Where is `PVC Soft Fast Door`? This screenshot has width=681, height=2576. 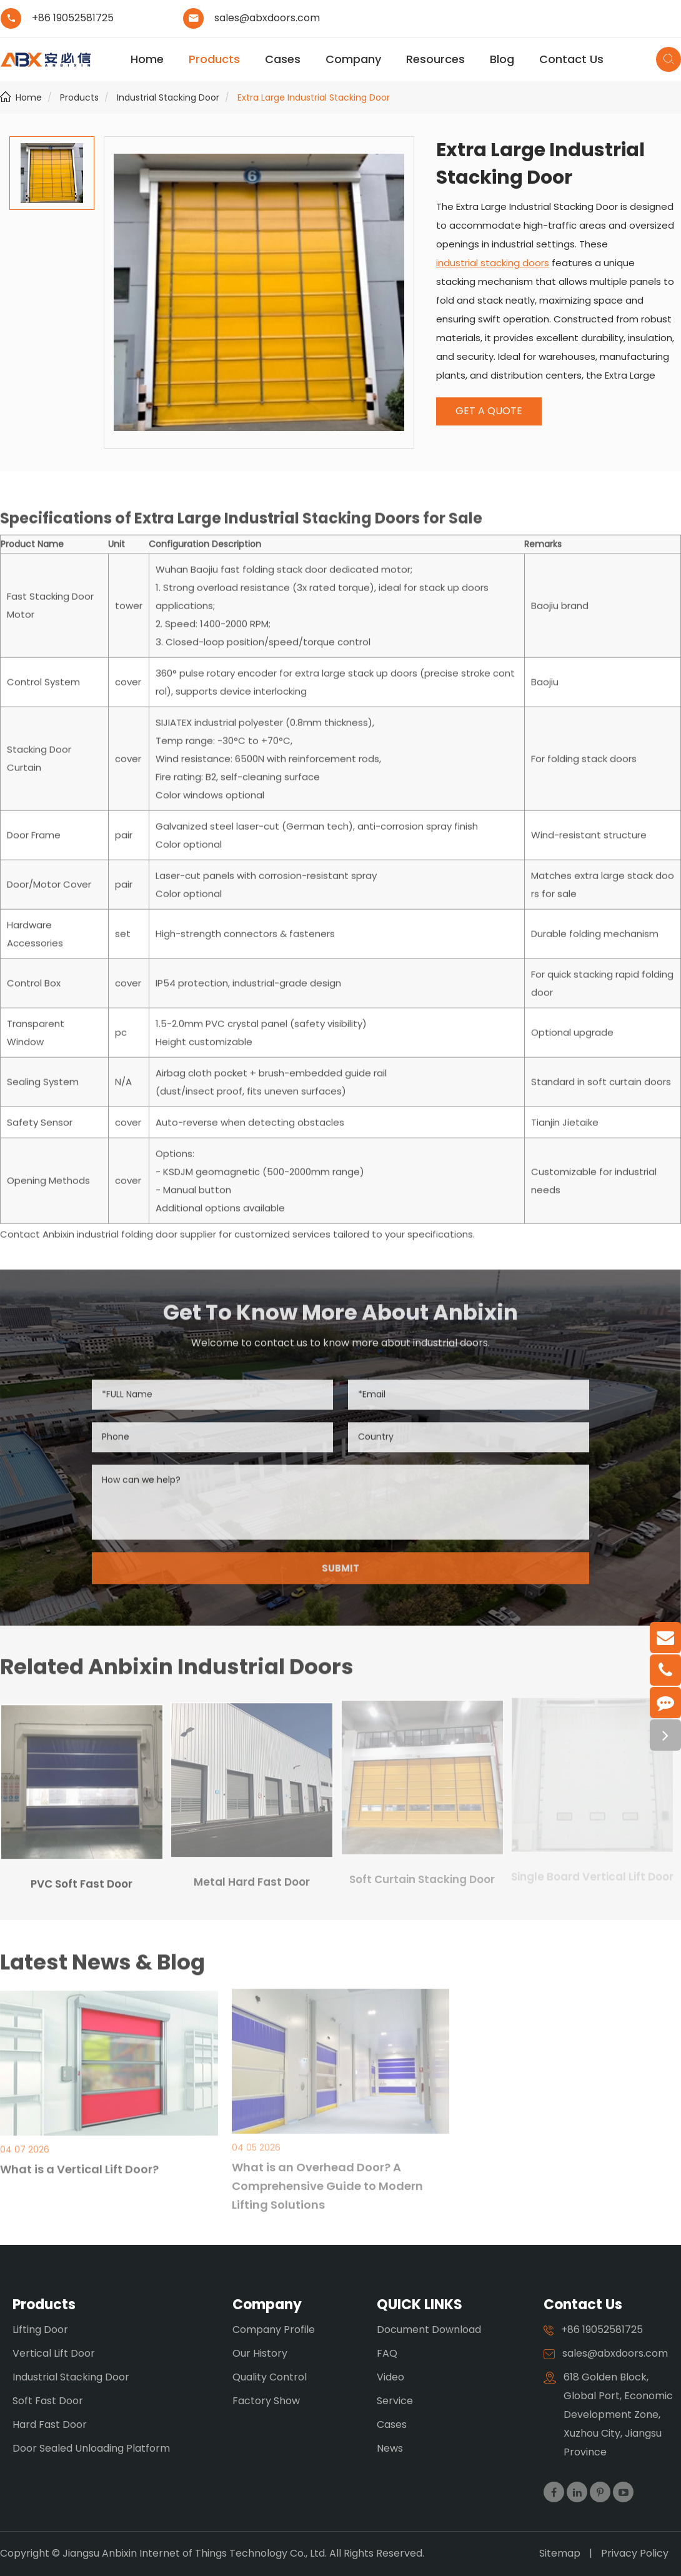
PVC Soft Fast Door is located at coordinates (81, 1875).